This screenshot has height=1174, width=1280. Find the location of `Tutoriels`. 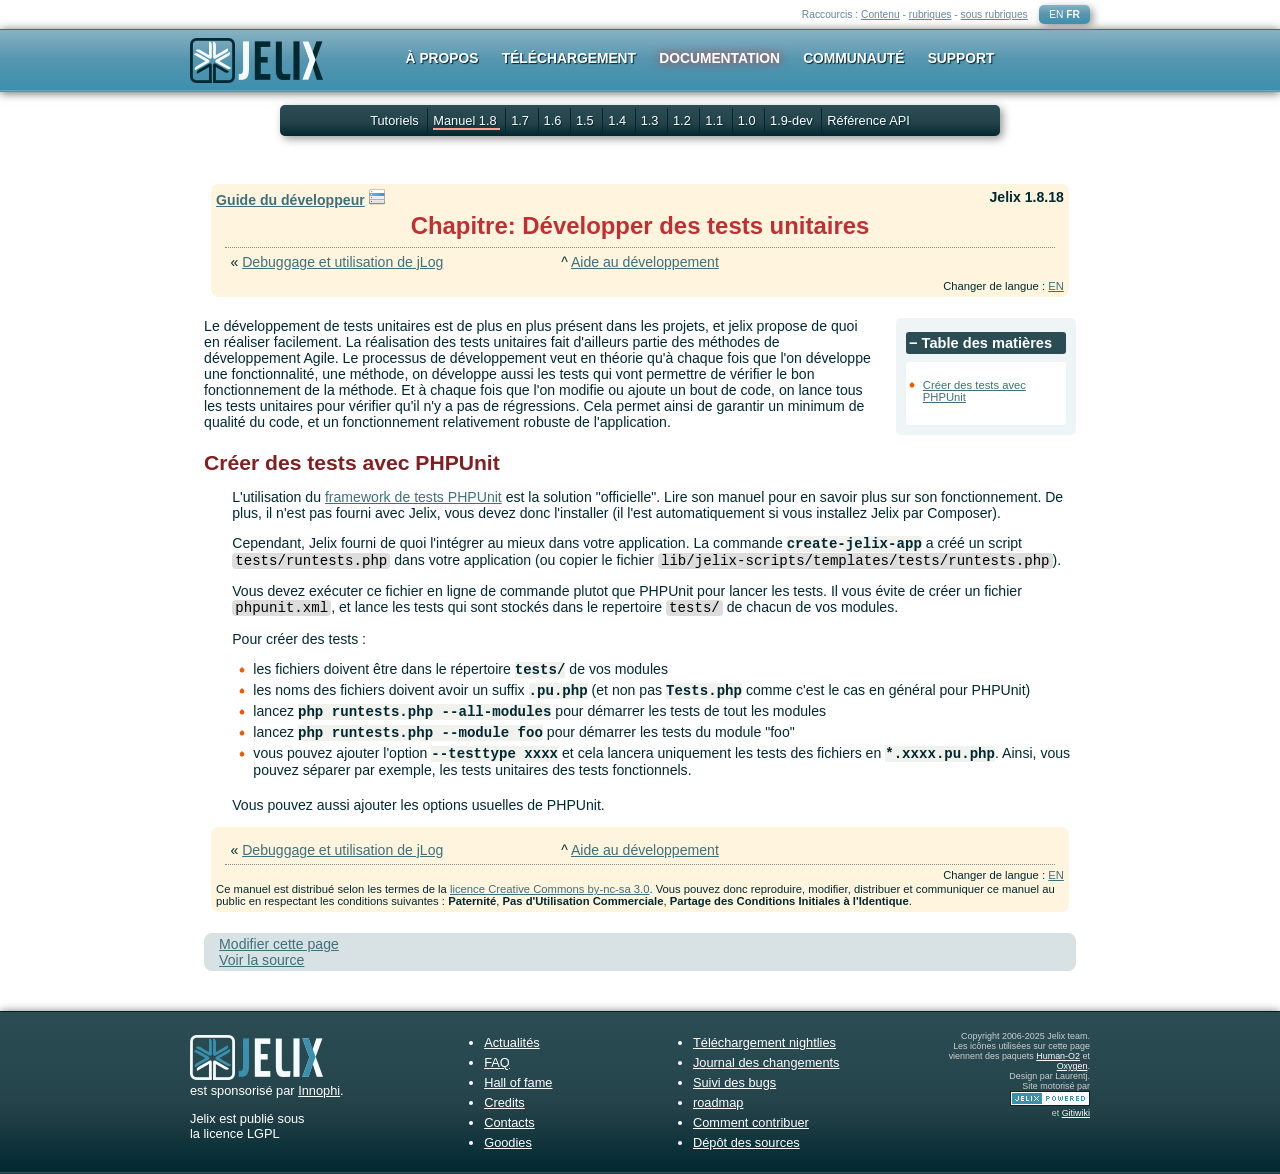

Tutoriels is located at coordinates (394, 120).